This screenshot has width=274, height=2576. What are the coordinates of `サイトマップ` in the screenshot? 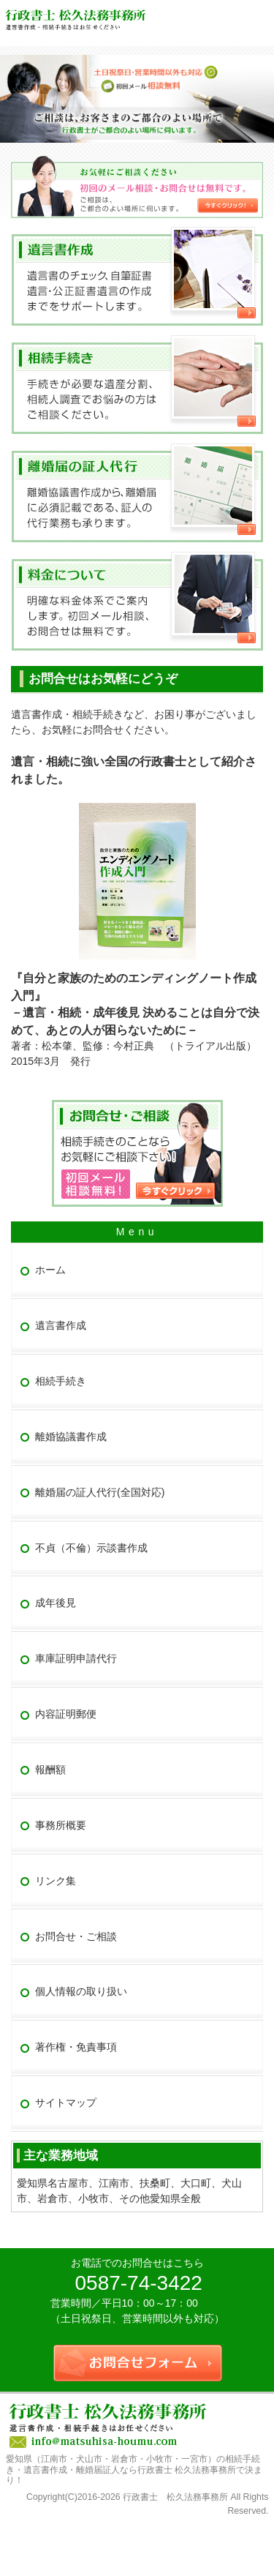 It's located at (65, 2102).